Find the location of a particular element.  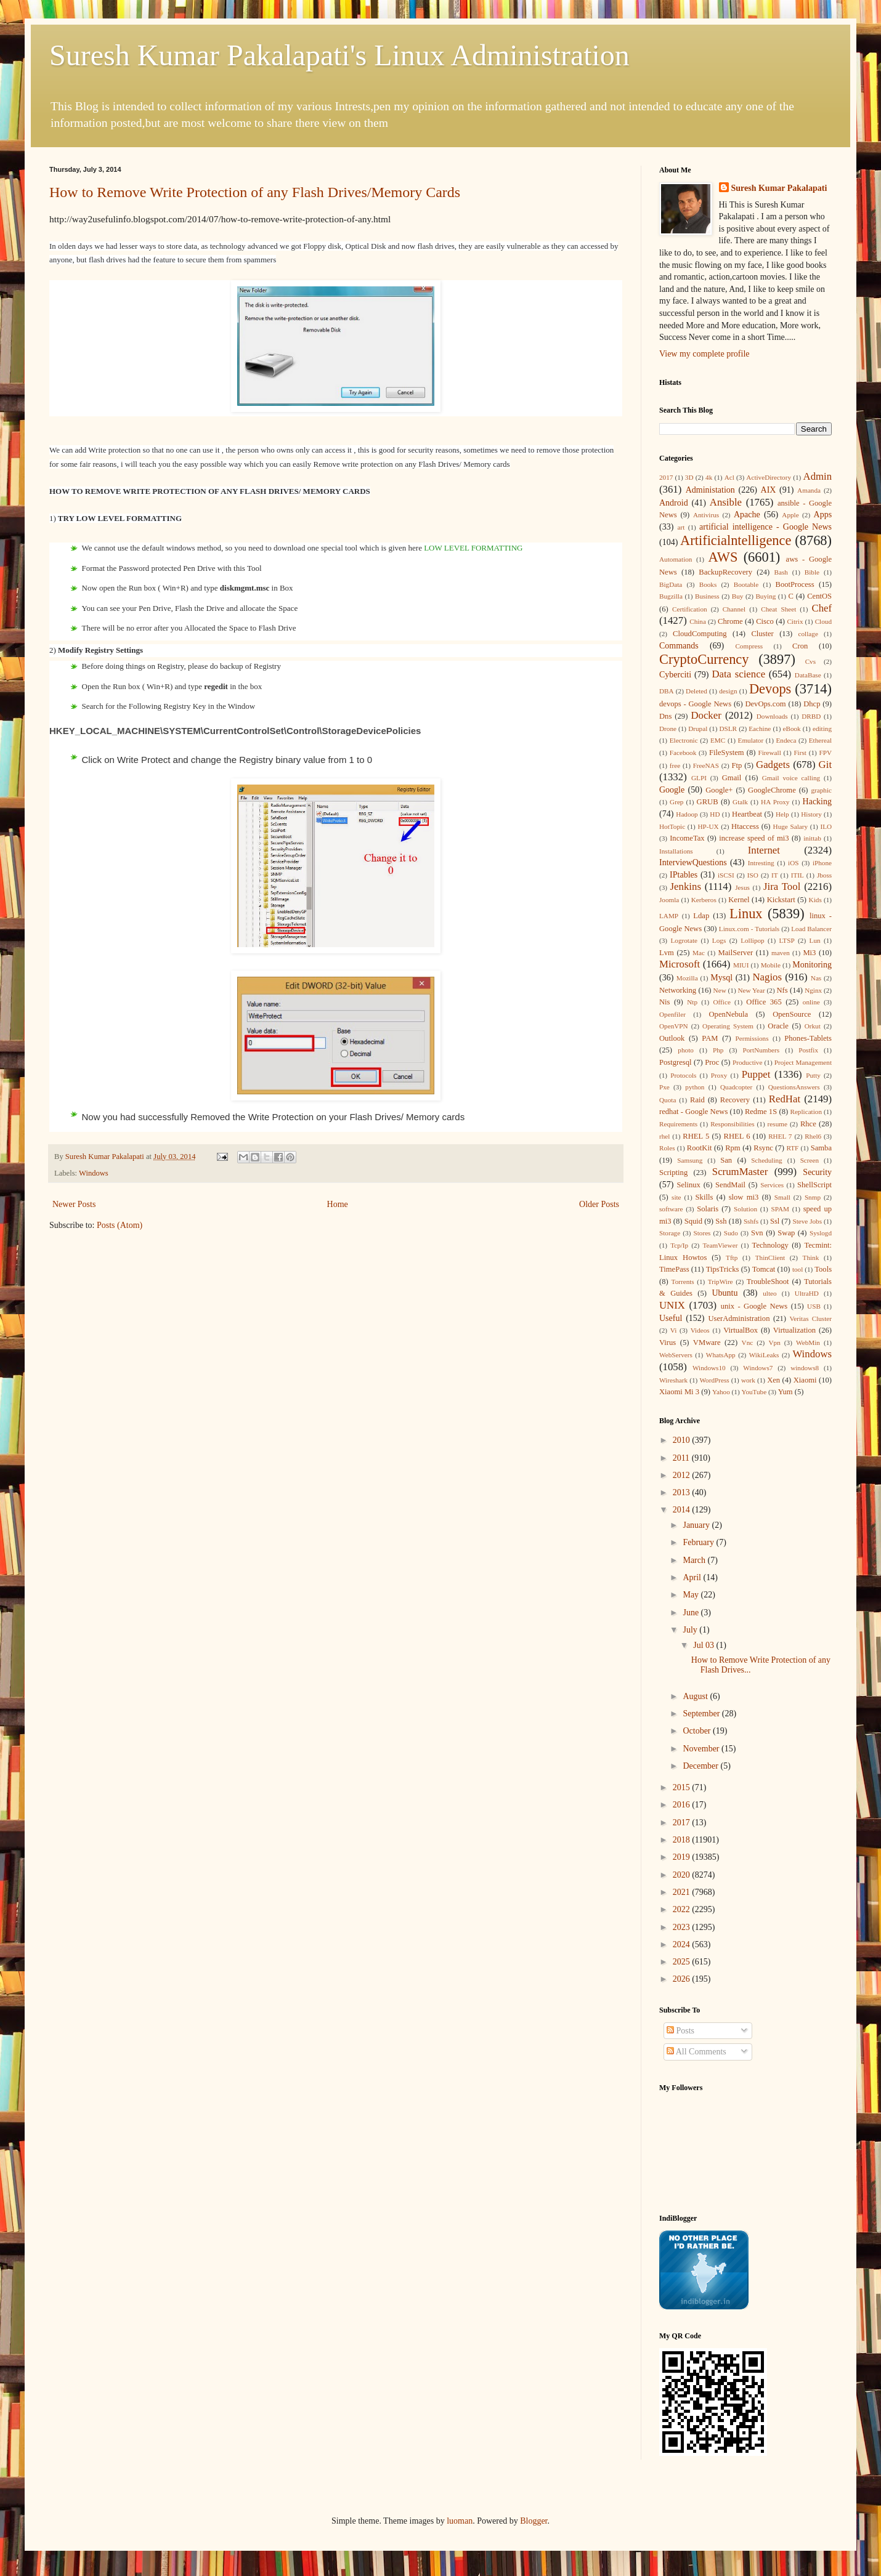

TeamViewer is located at coordinates (719, 1245).